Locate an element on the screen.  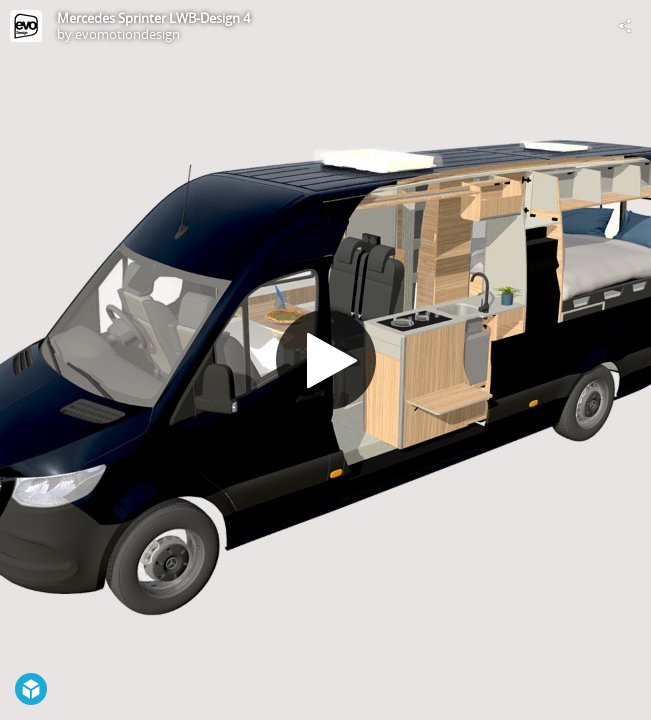
[Visit evomotiondesign's Profile] is located at coordinates (26, 26).